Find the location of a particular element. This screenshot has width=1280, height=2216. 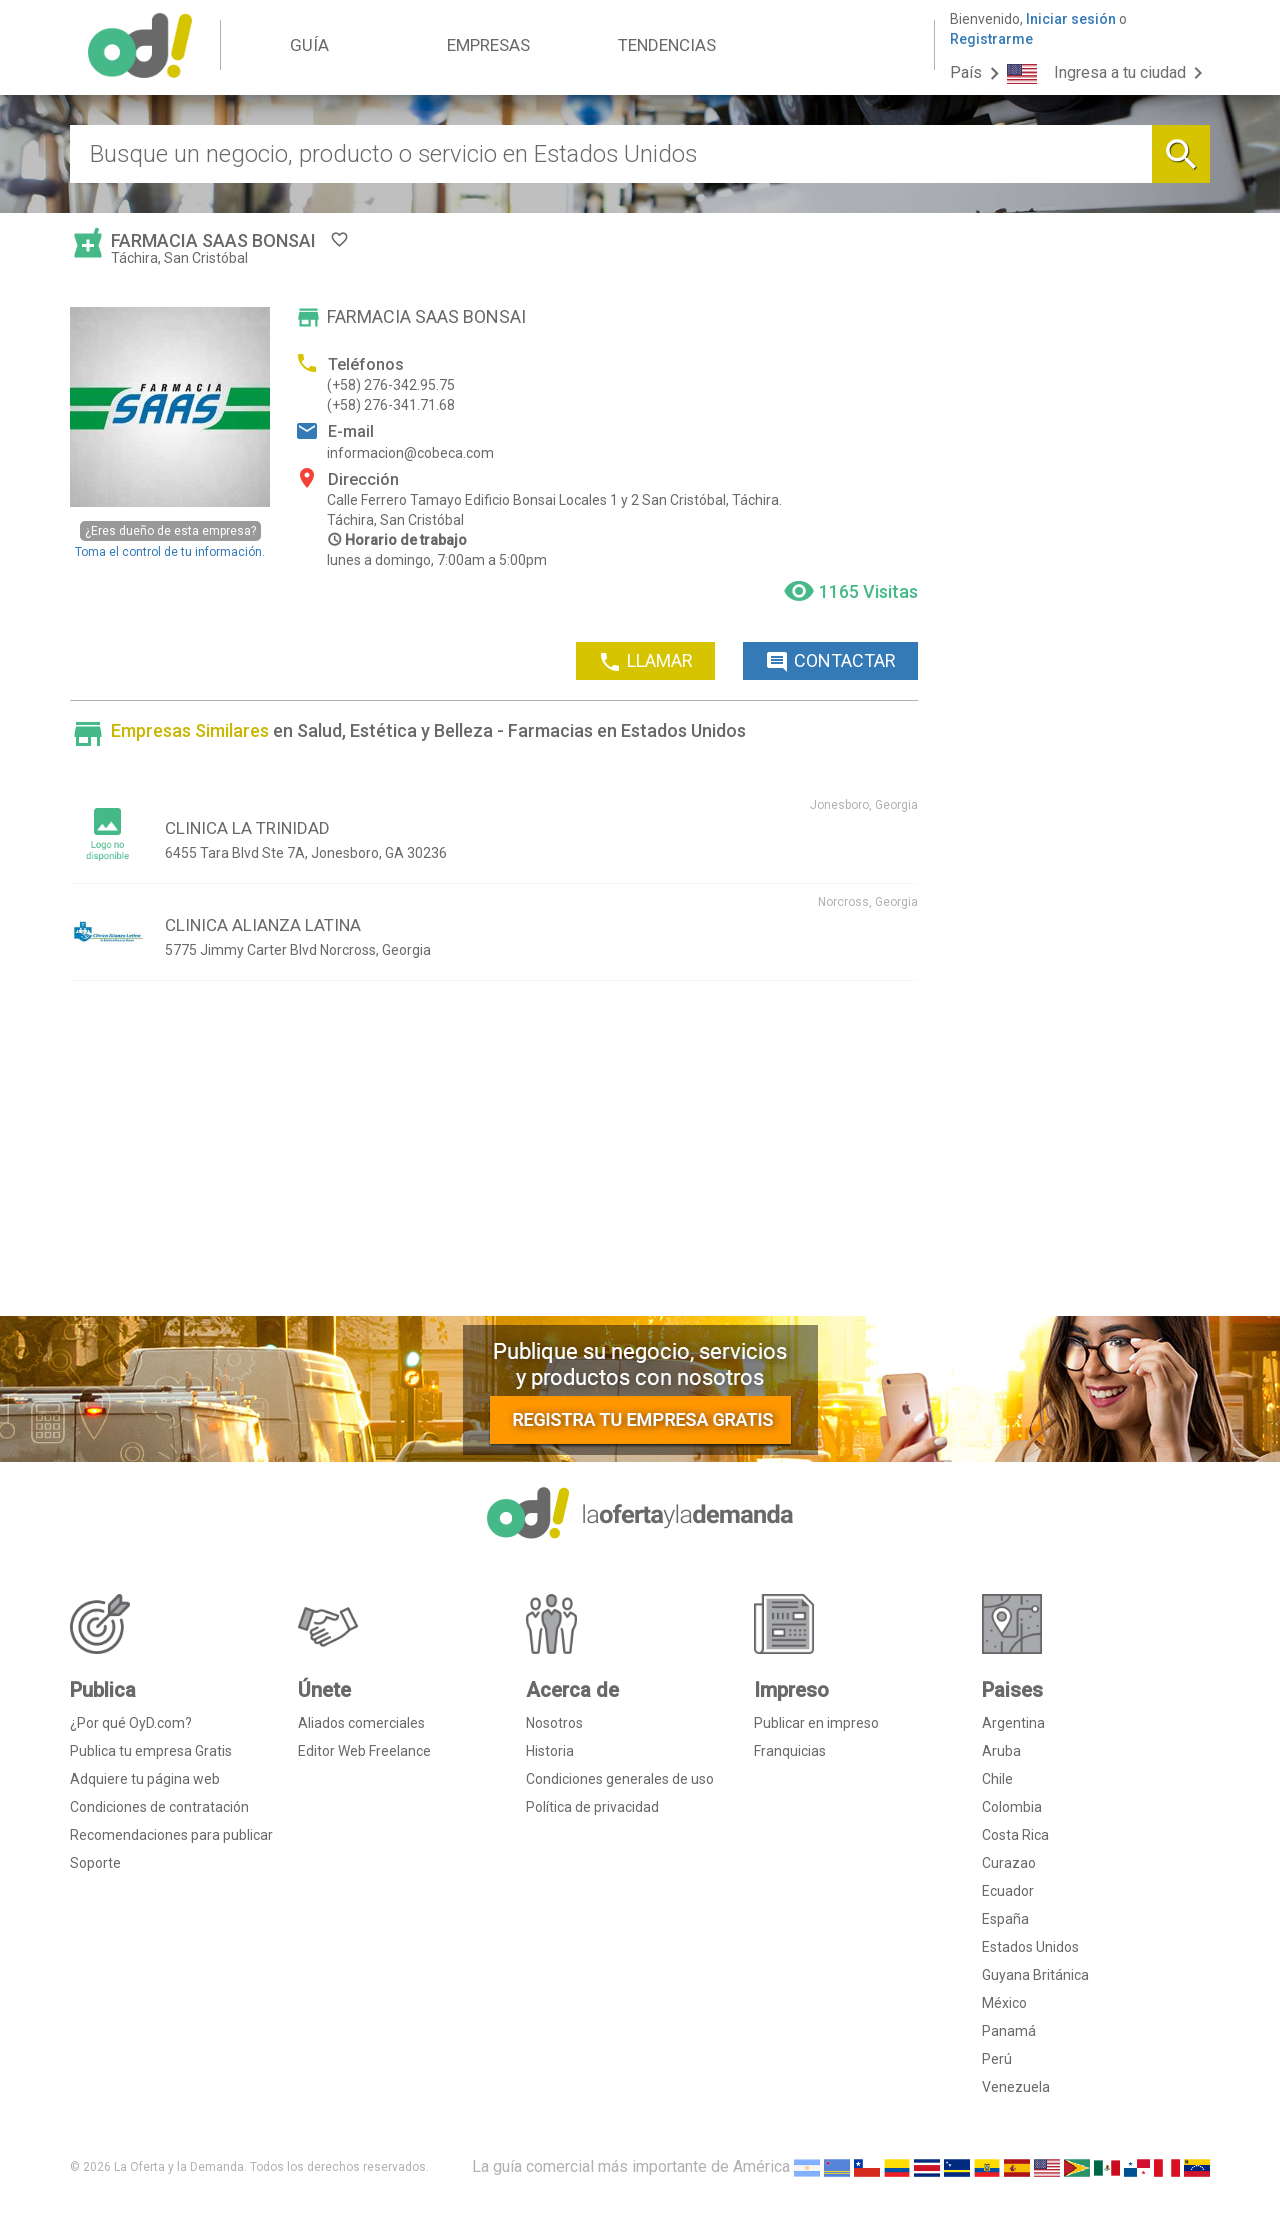

Venezuela is located at coordinates (1016, 2087).